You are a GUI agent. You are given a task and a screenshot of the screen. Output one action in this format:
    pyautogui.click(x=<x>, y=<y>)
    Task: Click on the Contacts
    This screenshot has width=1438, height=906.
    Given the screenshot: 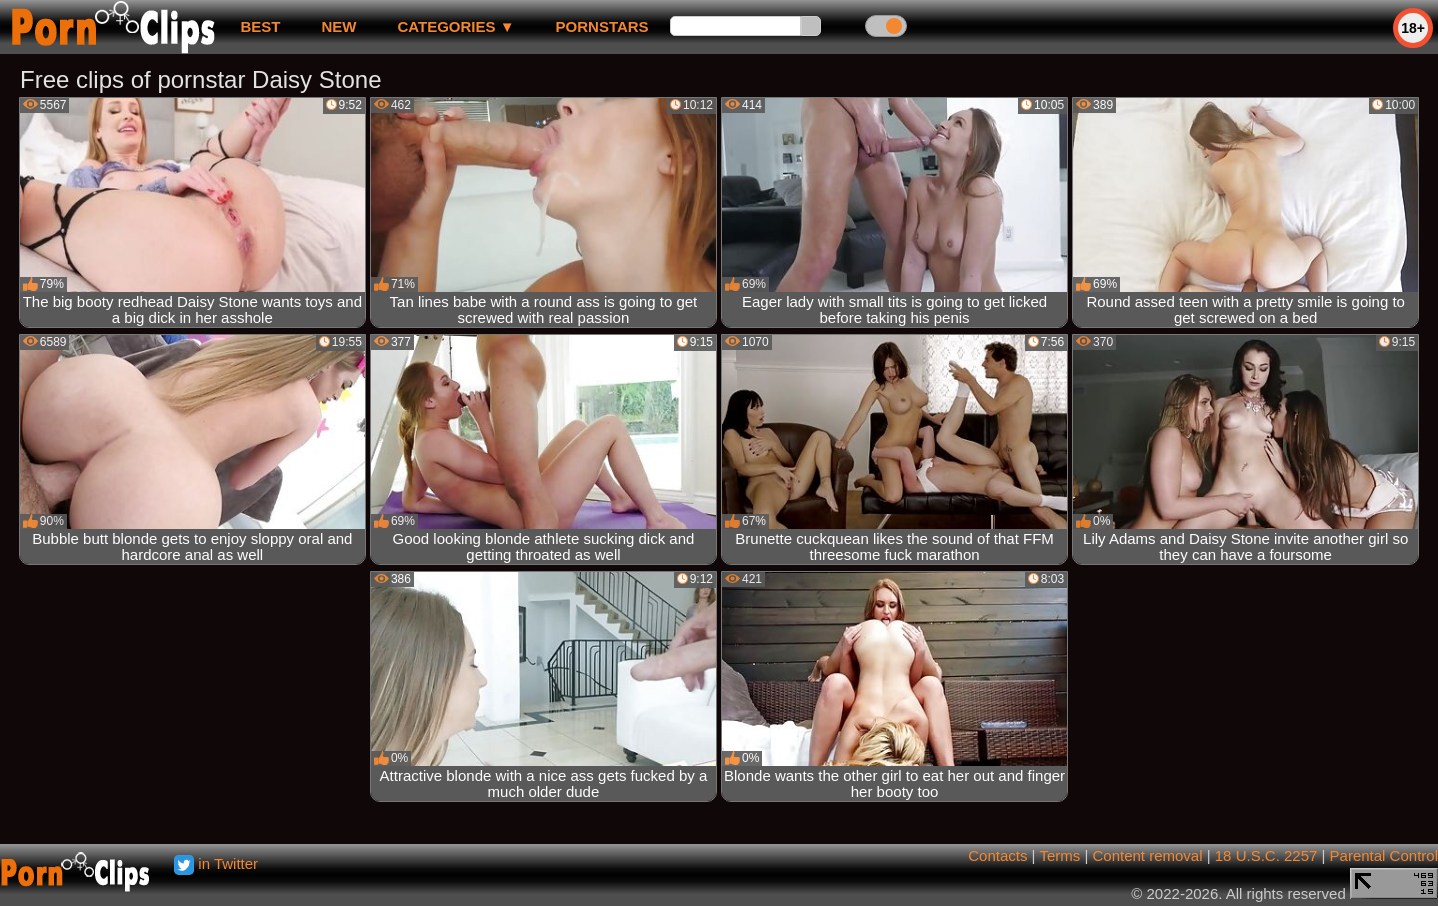 What is the action you would take?
    pyautogui.click(x=997, y=855)
    